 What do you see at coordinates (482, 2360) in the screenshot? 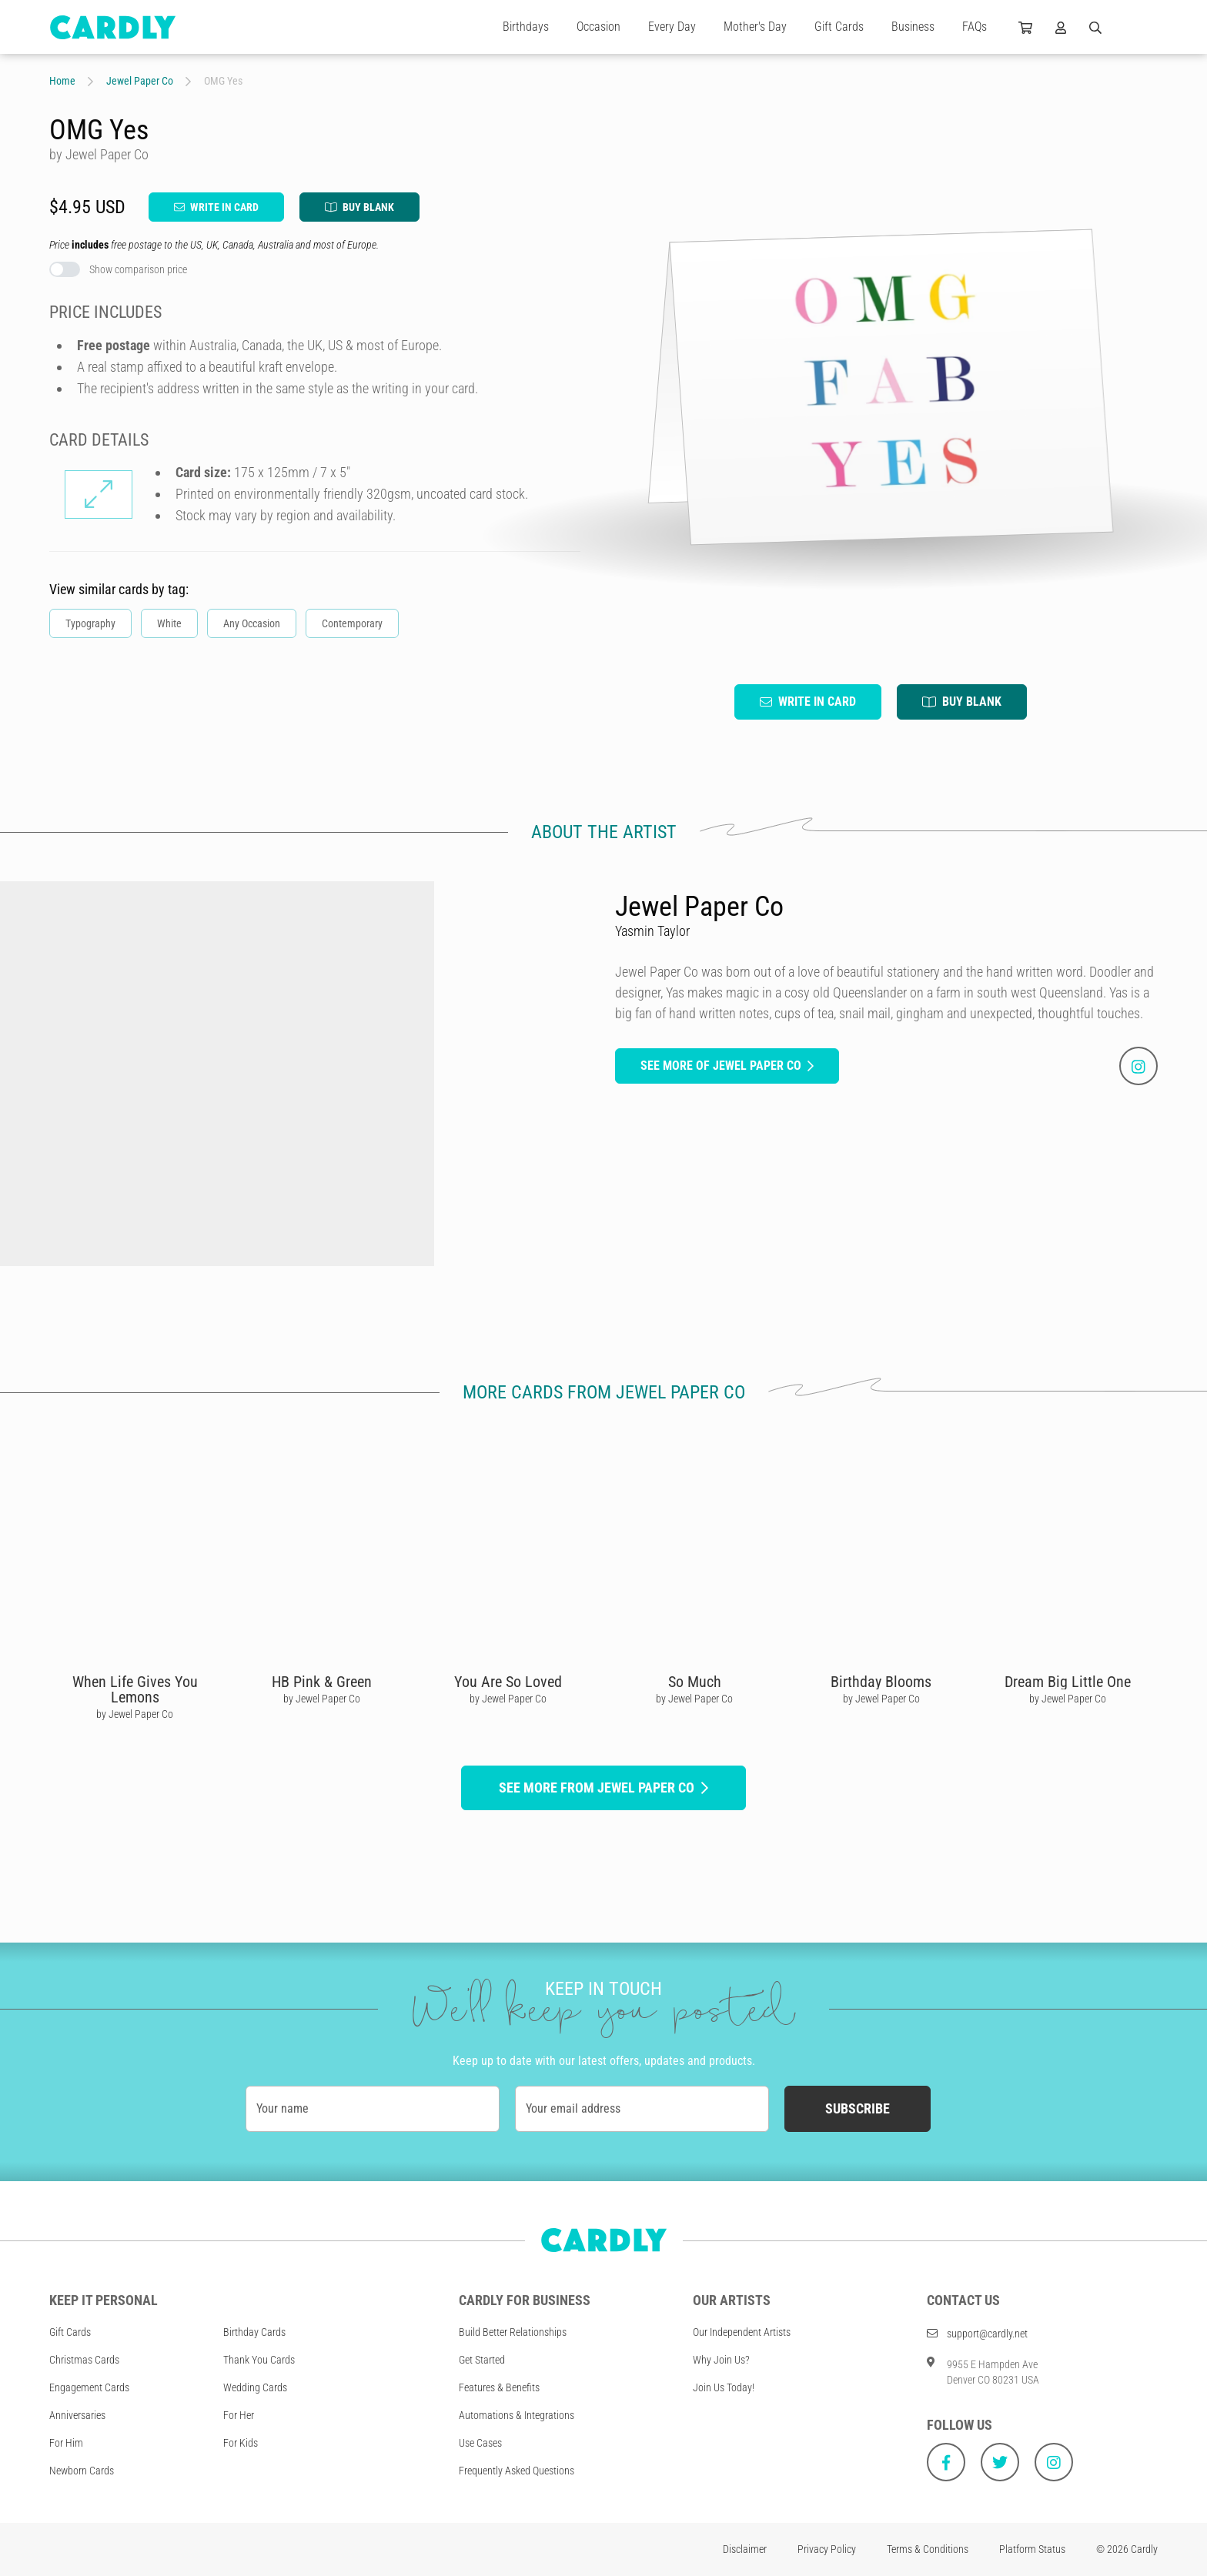
I see `Get Started` at bounding box center [482, 2360].